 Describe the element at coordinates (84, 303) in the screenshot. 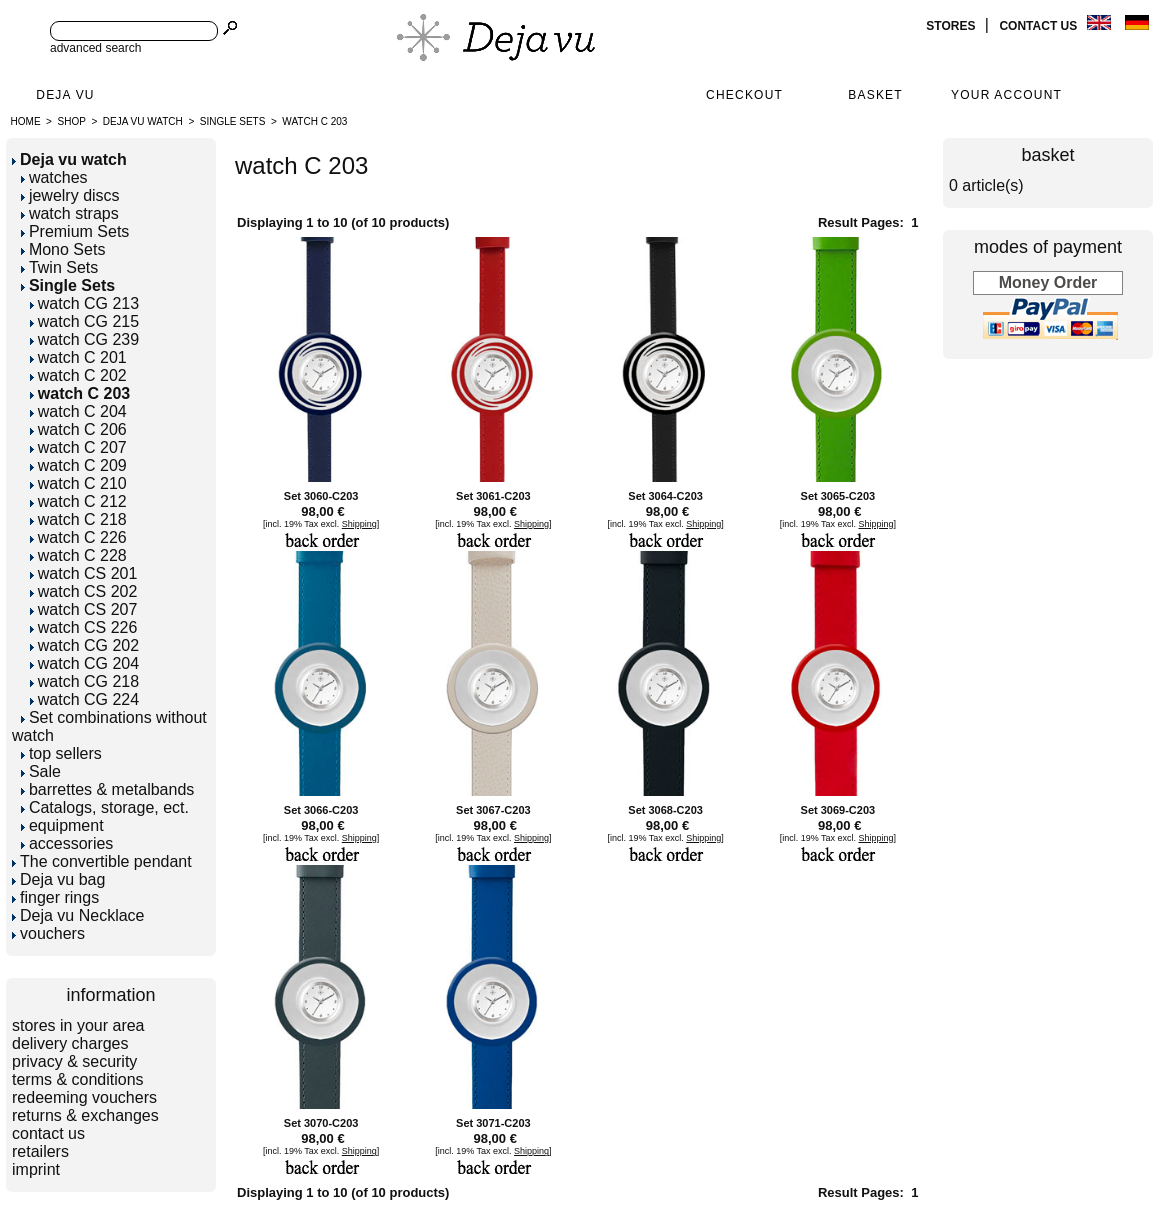

I see `watch CG 213` at that location.